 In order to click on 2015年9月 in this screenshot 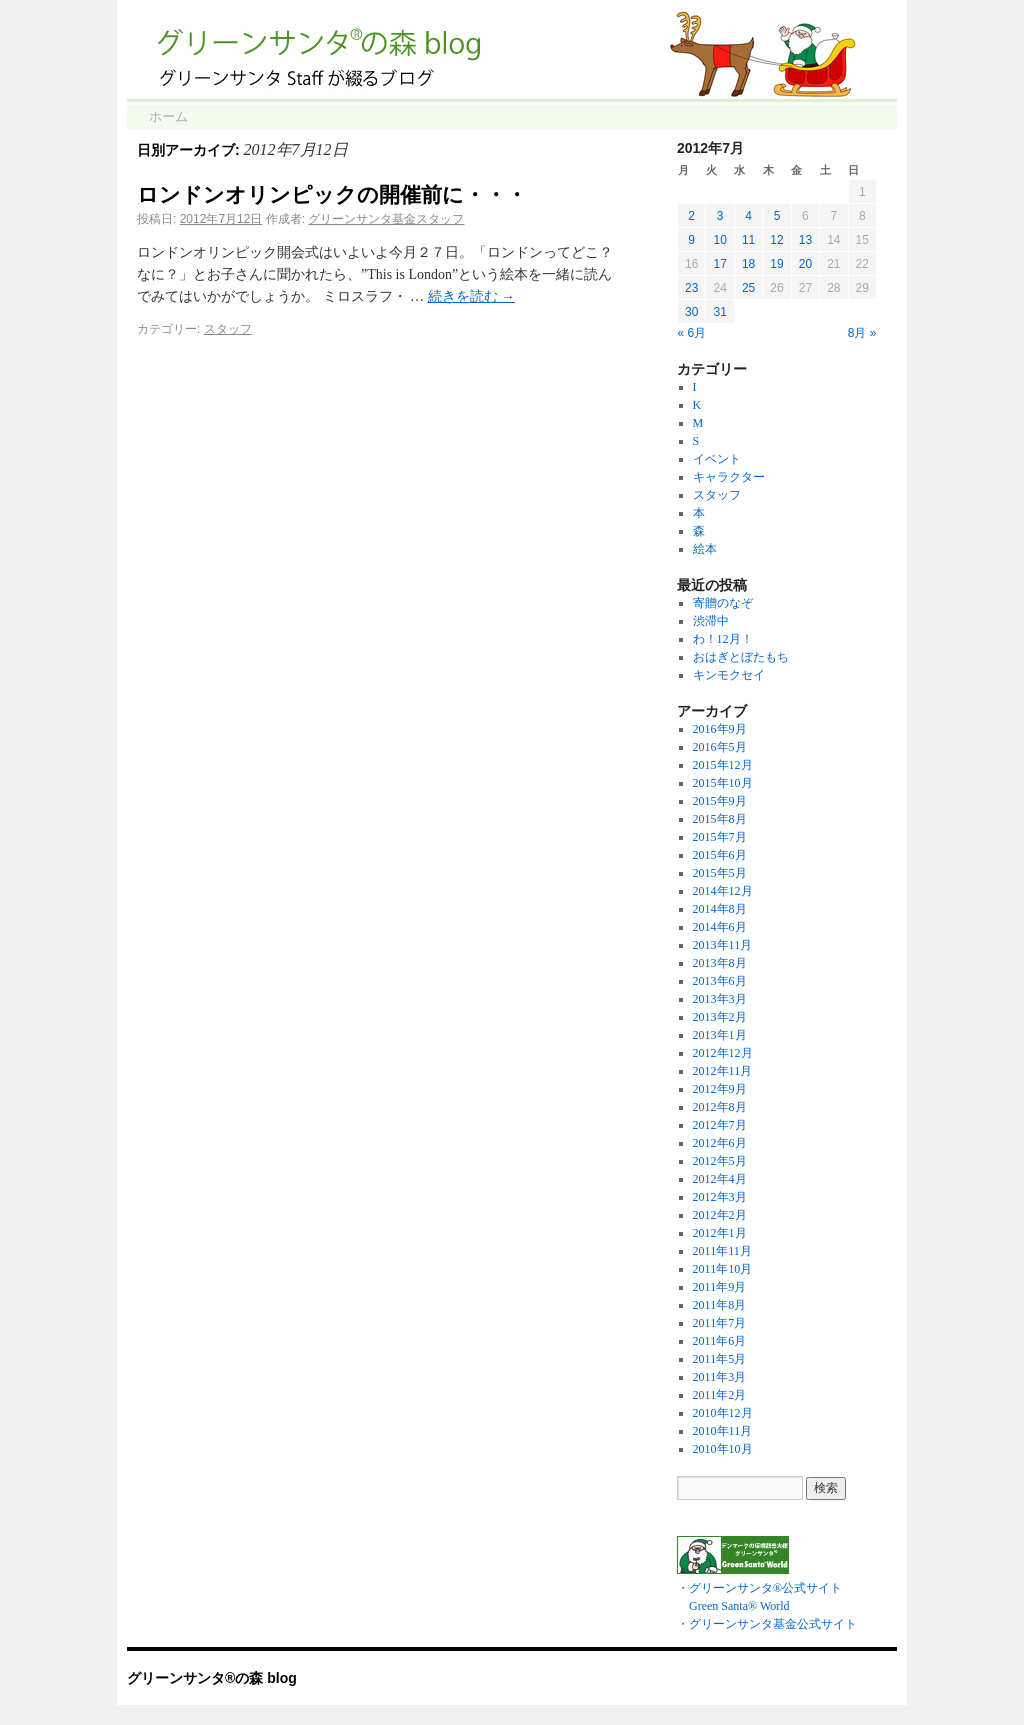, I will do `click(720, 801)`.